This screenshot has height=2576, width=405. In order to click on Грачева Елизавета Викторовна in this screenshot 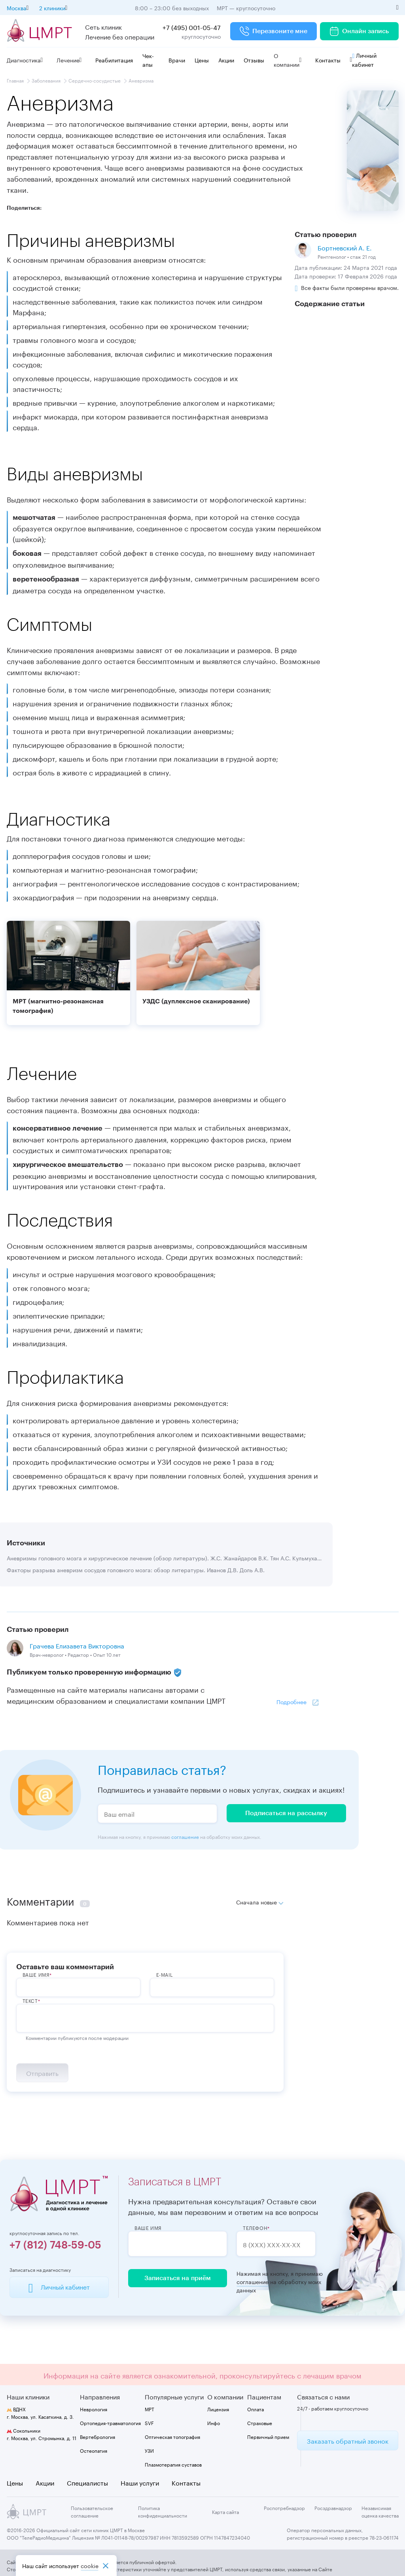, I will do `click(77, 1645)`.